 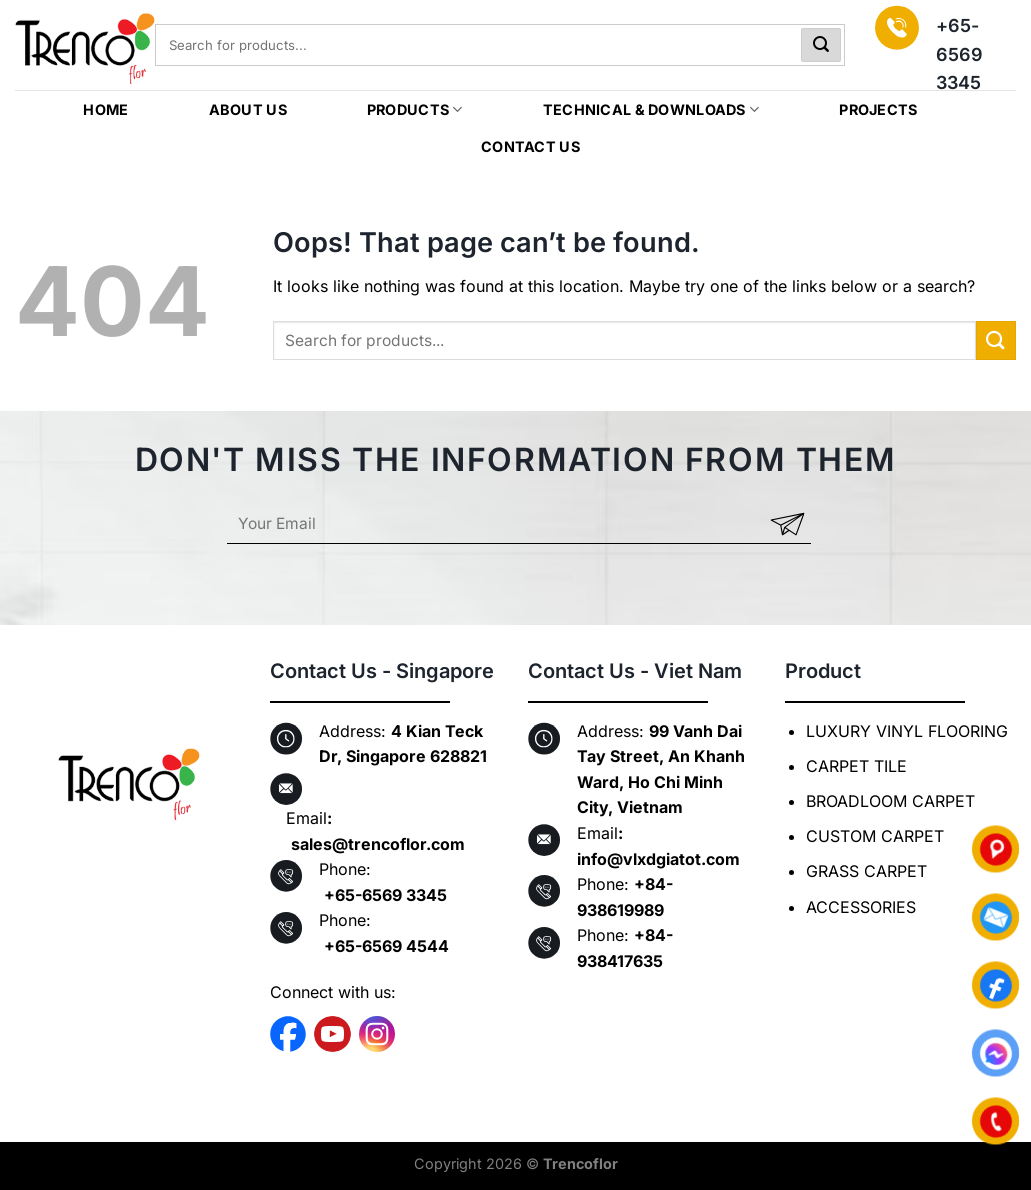 What do you see at coordinates (856, 766) in the screenshot?
I see `CARPET TILE` at bounding box center [856, 766].